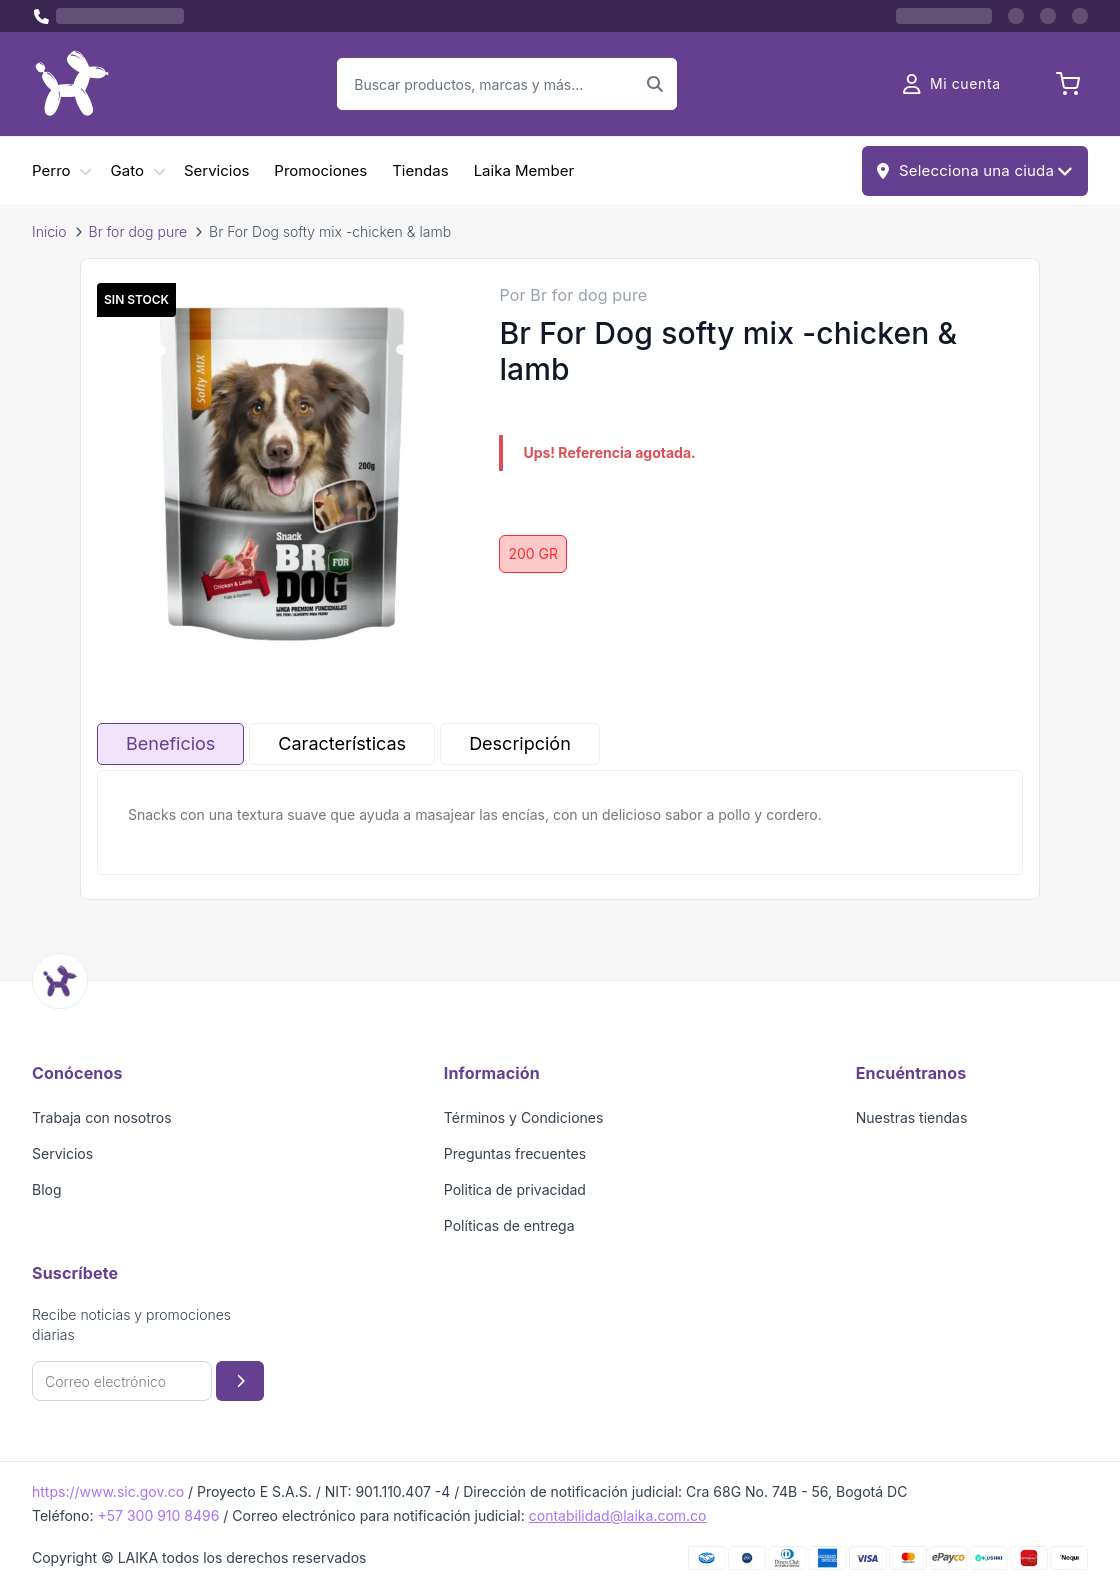  What do you see at coordinates (47, 1189) in the screenshot?
I see `Blog` at bounding box center [47, 1189].